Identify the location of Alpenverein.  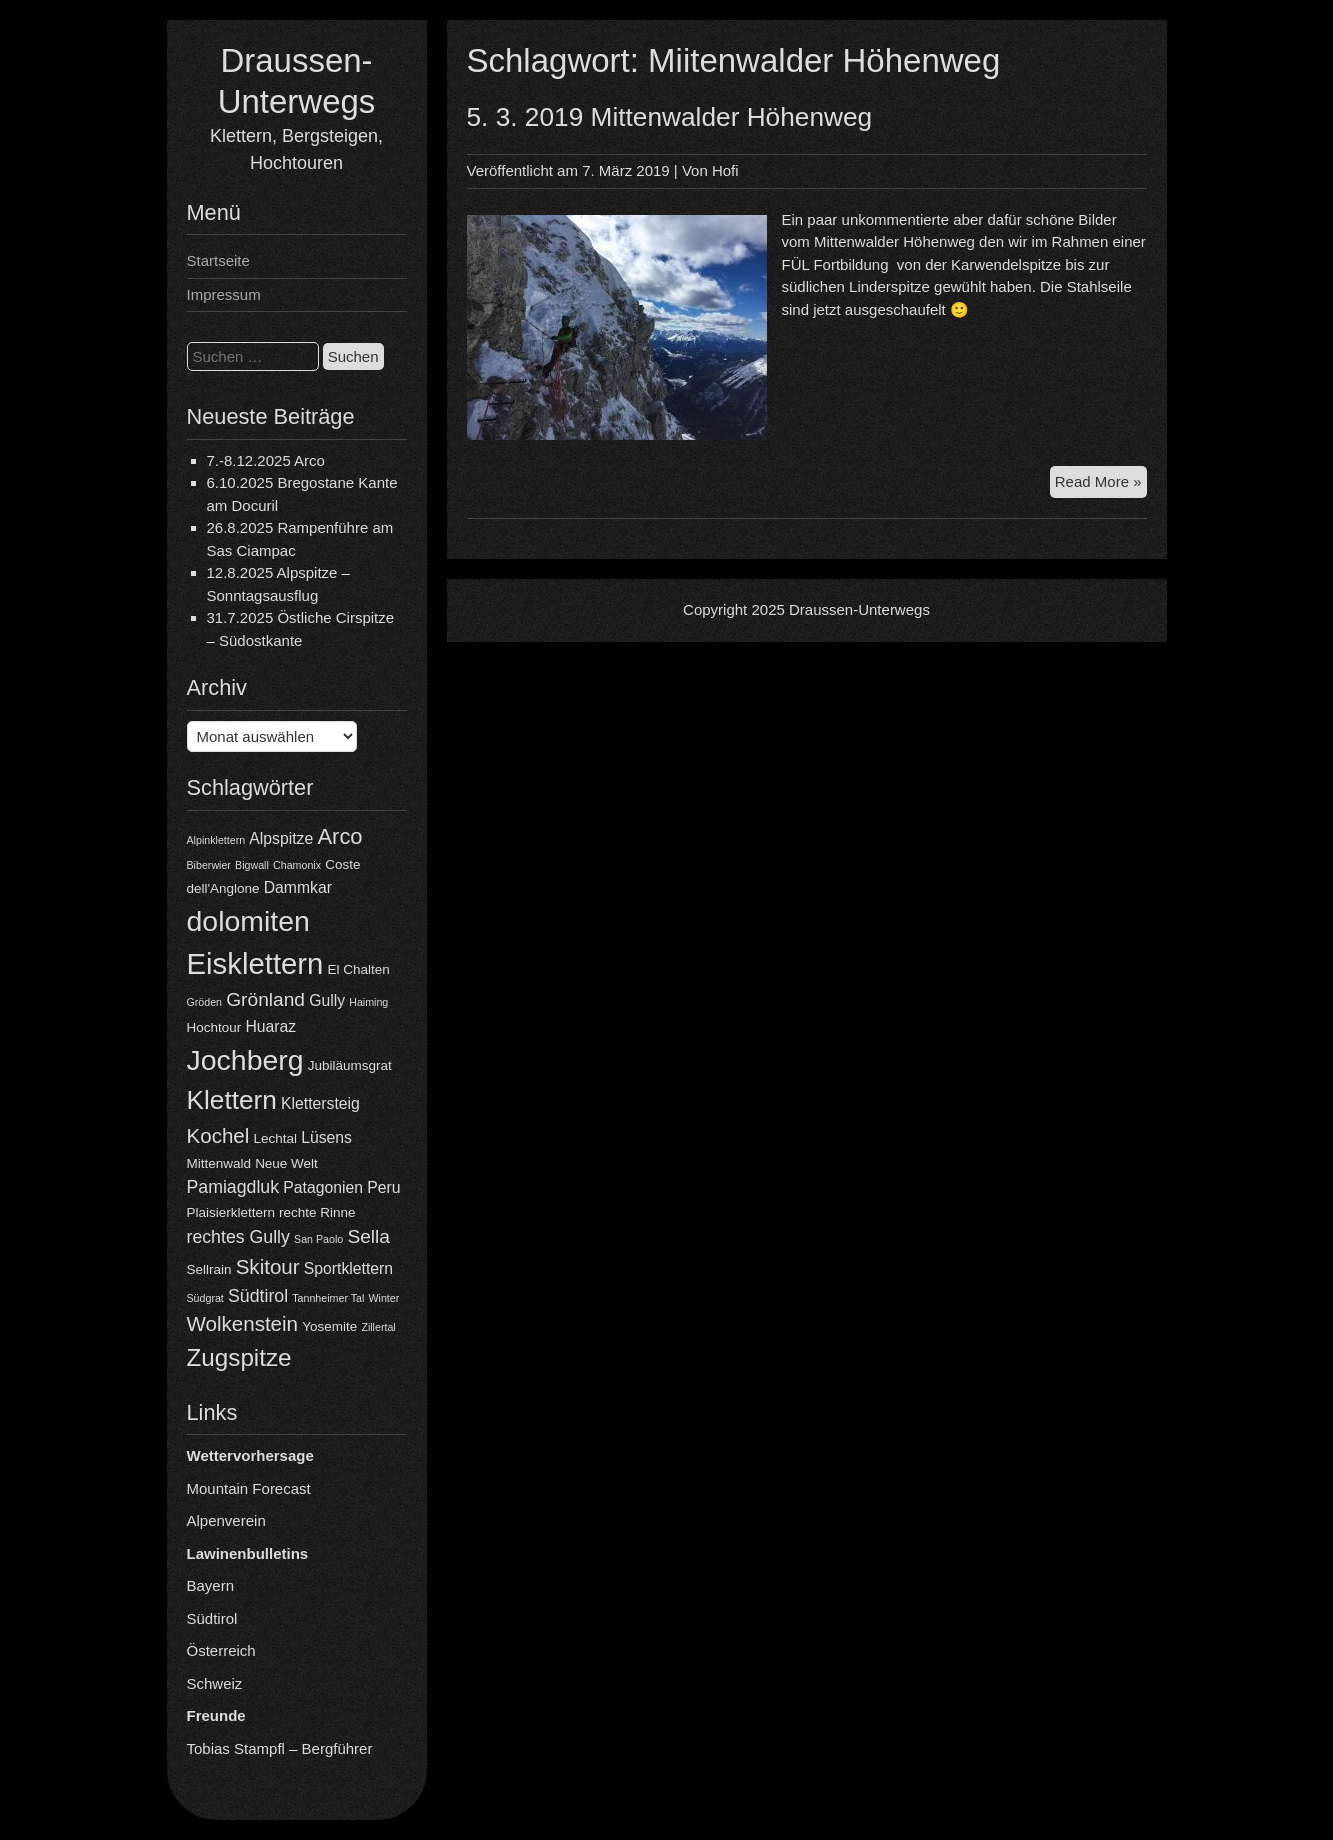
(226, 1520).